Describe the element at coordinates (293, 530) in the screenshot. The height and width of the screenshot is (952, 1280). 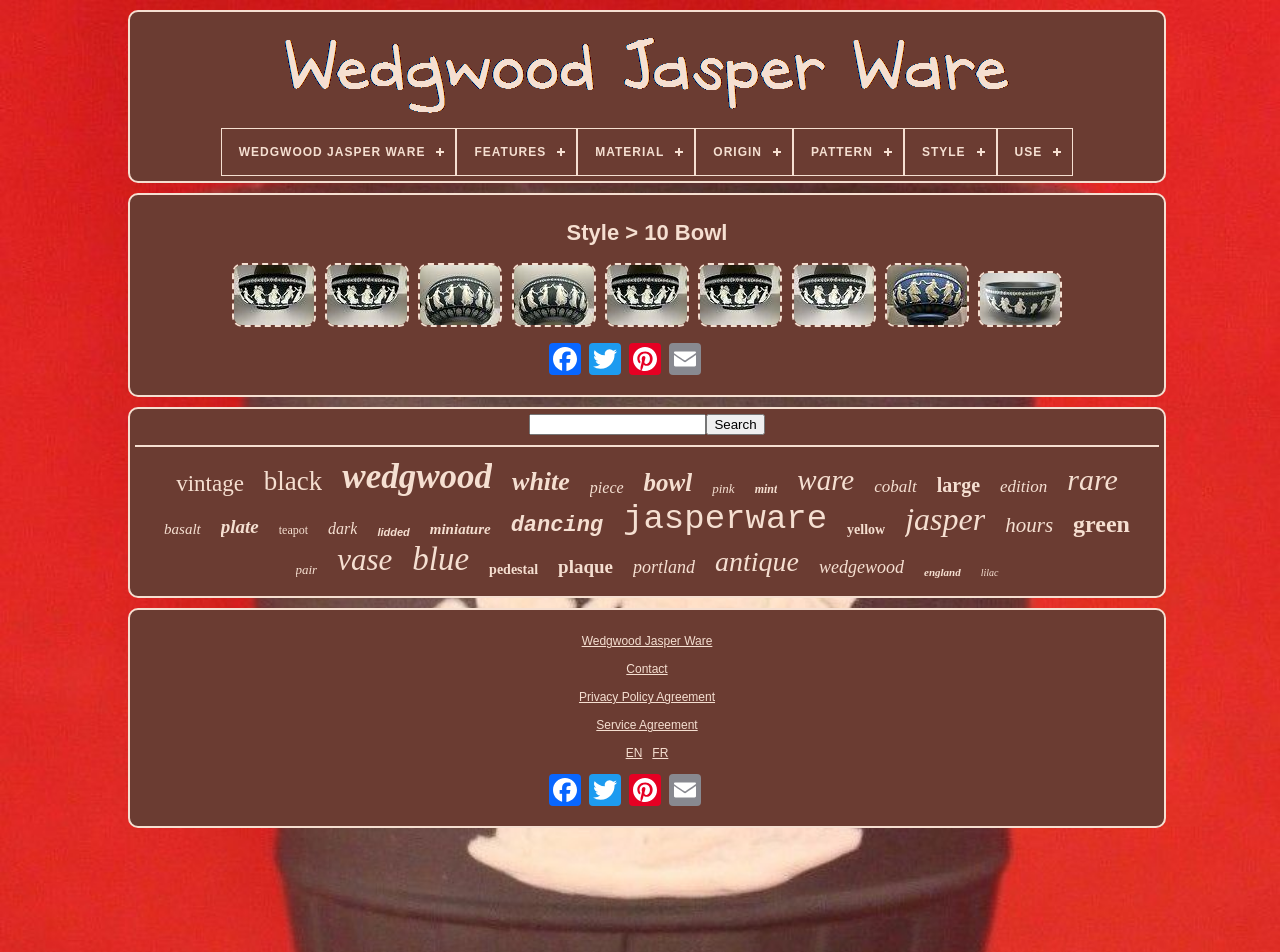
I see `teapot` at that location.